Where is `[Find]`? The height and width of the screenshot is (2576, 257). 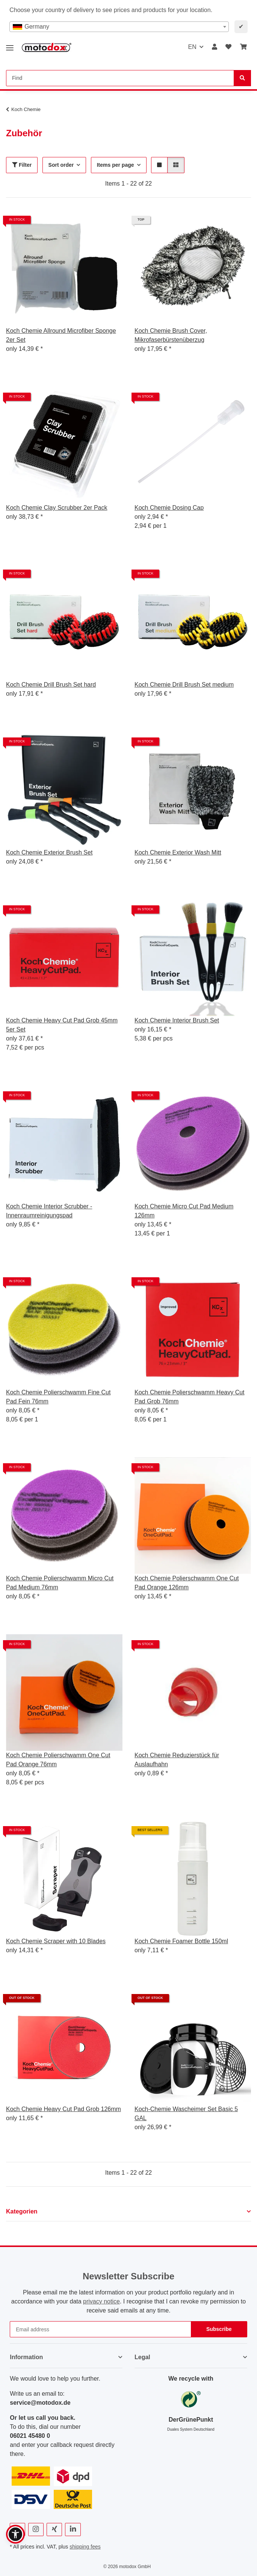 [Find] is located at coordinates (242, 78).